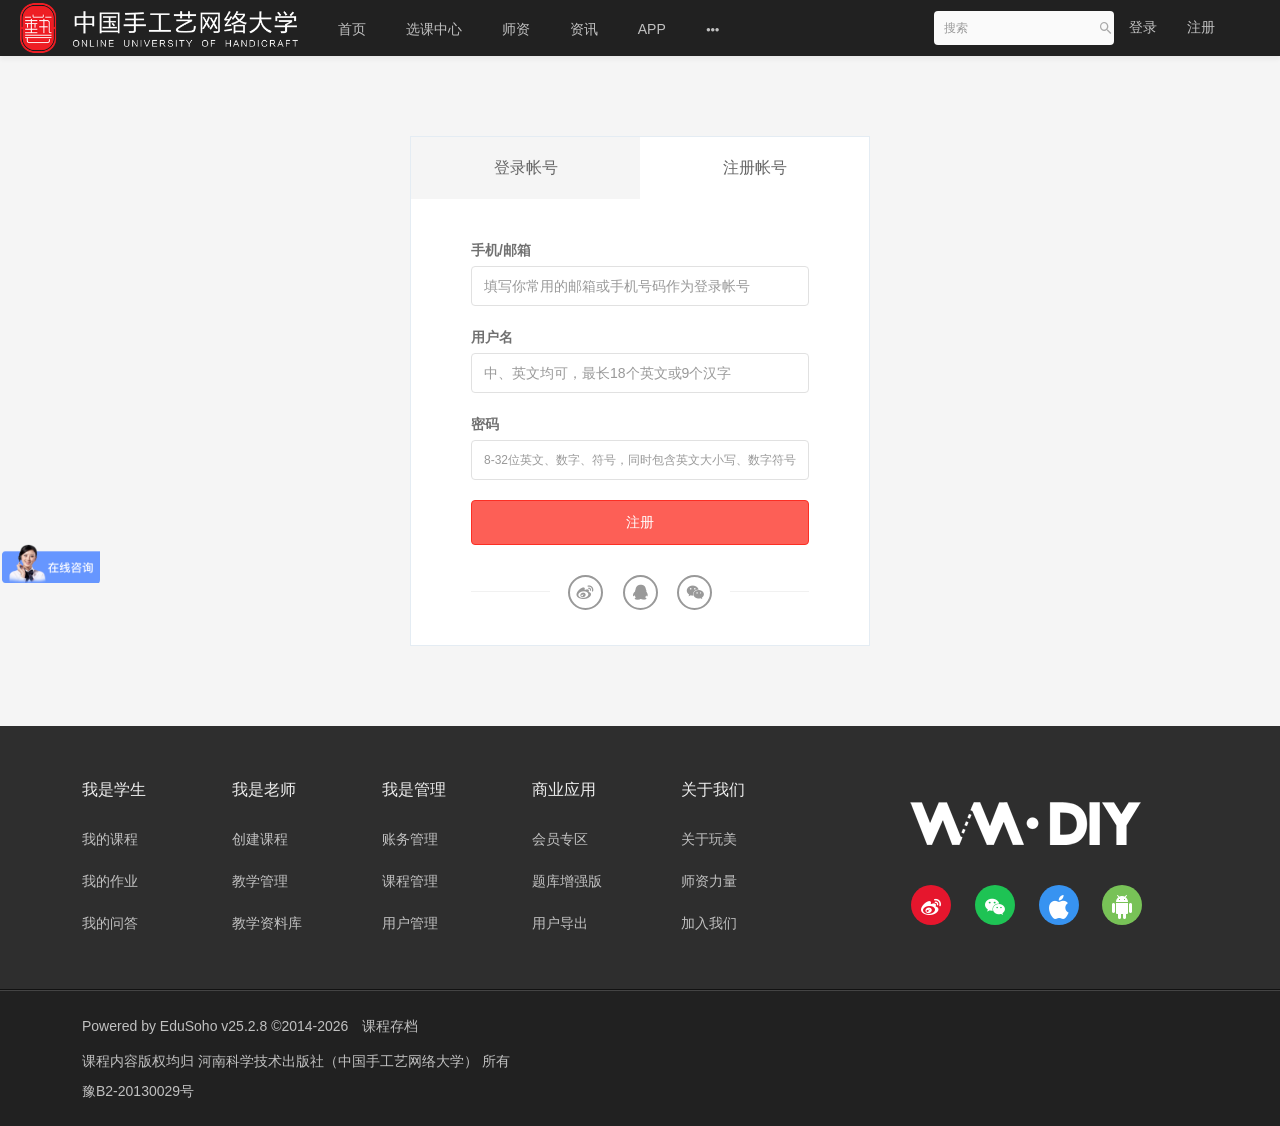 This screenshot has height=1126, width=1280. Describe the element at coordinates (260, 839) in the screenshot. I see `创建课程` at that location.